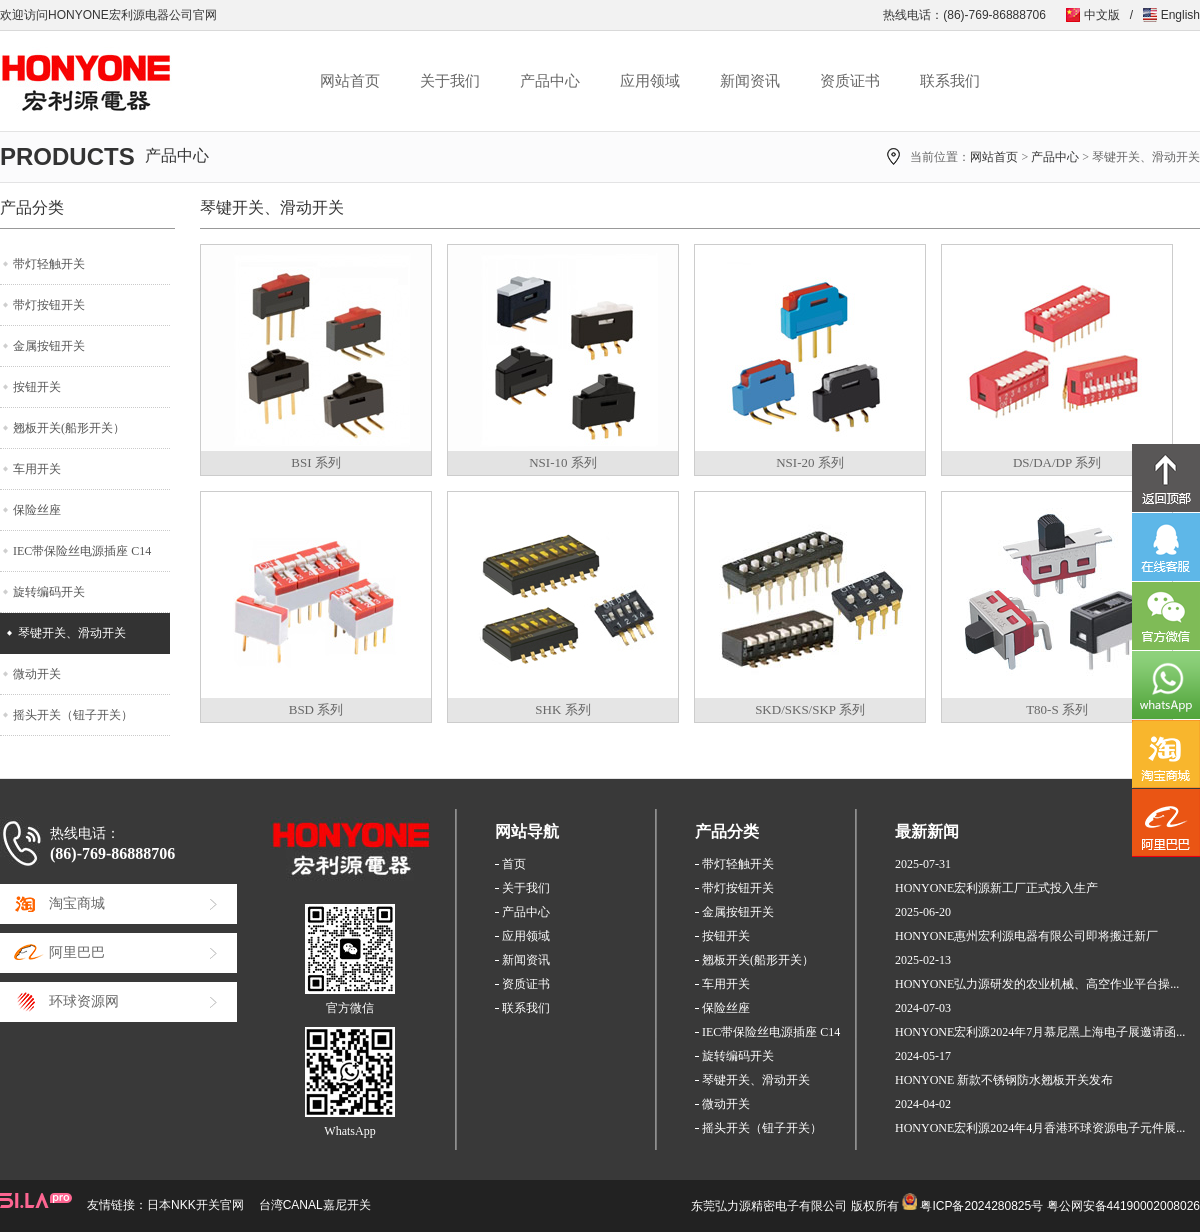 Image resolution: width=1200 pixels, height=1232 pixels. I want to click on 金属按钮开关, so click(49, 346).